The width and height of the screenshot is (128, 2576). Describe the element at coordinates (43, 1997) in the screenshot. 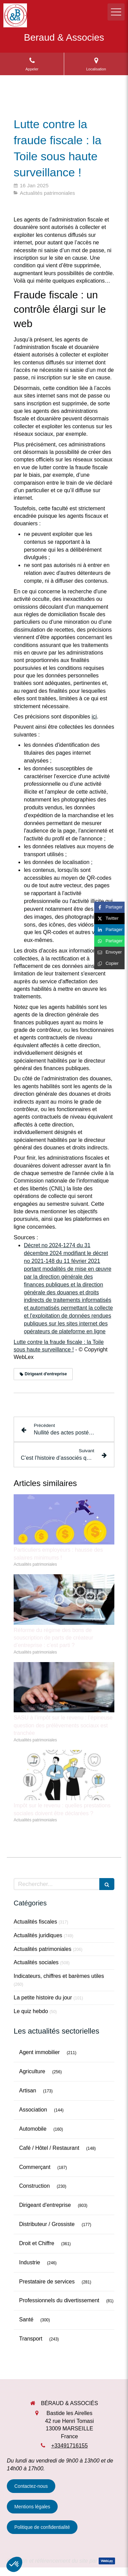

I see `La petite histoire du jour` at that location.